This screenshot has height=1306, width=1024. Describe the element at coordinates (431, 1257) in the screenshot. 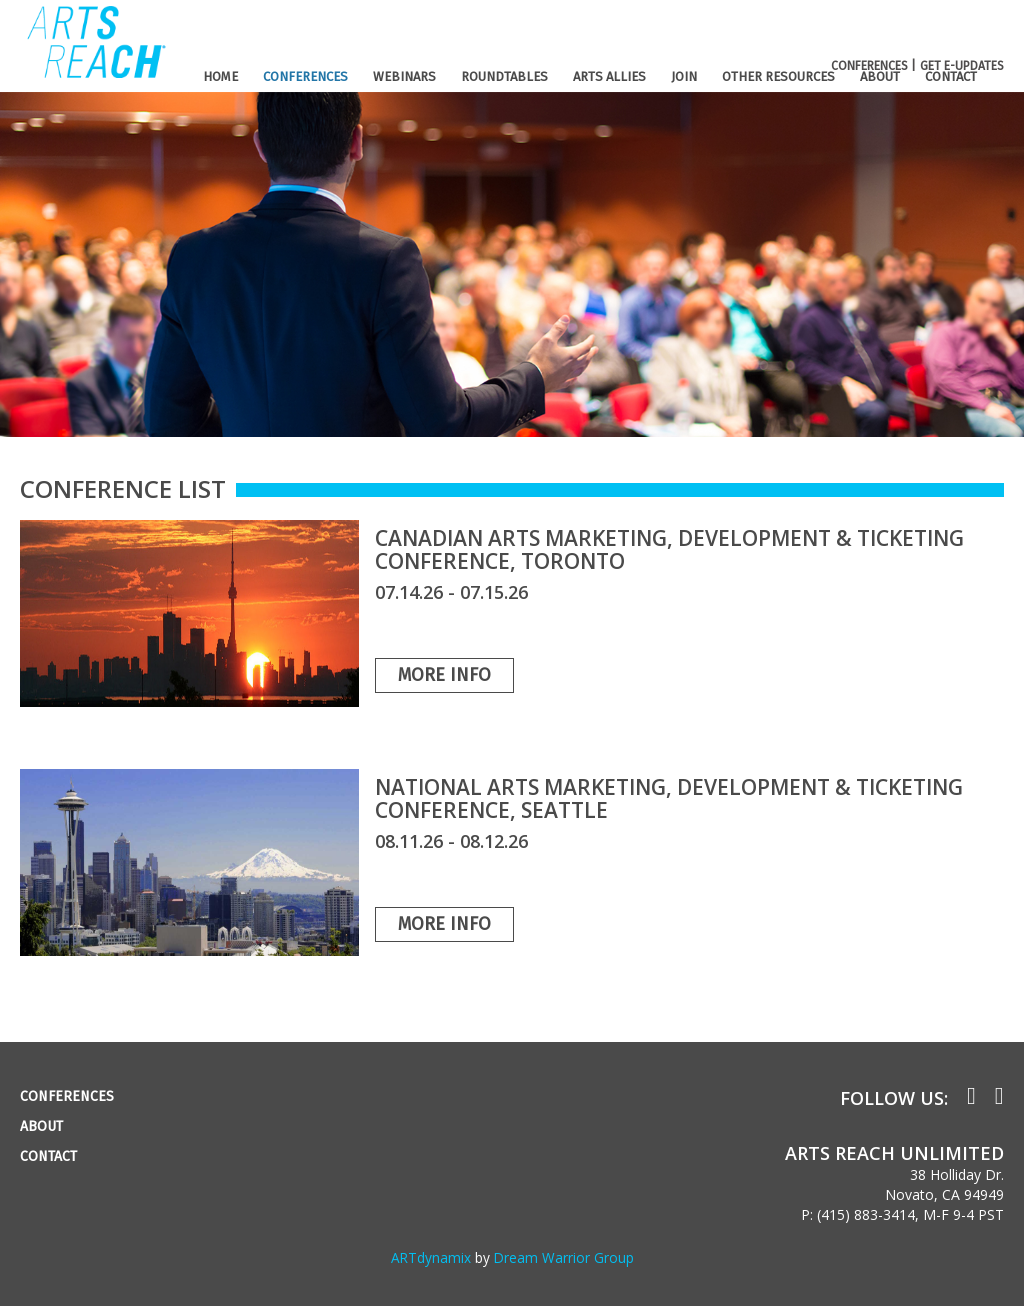

I see `ARTdynamix` at that location.